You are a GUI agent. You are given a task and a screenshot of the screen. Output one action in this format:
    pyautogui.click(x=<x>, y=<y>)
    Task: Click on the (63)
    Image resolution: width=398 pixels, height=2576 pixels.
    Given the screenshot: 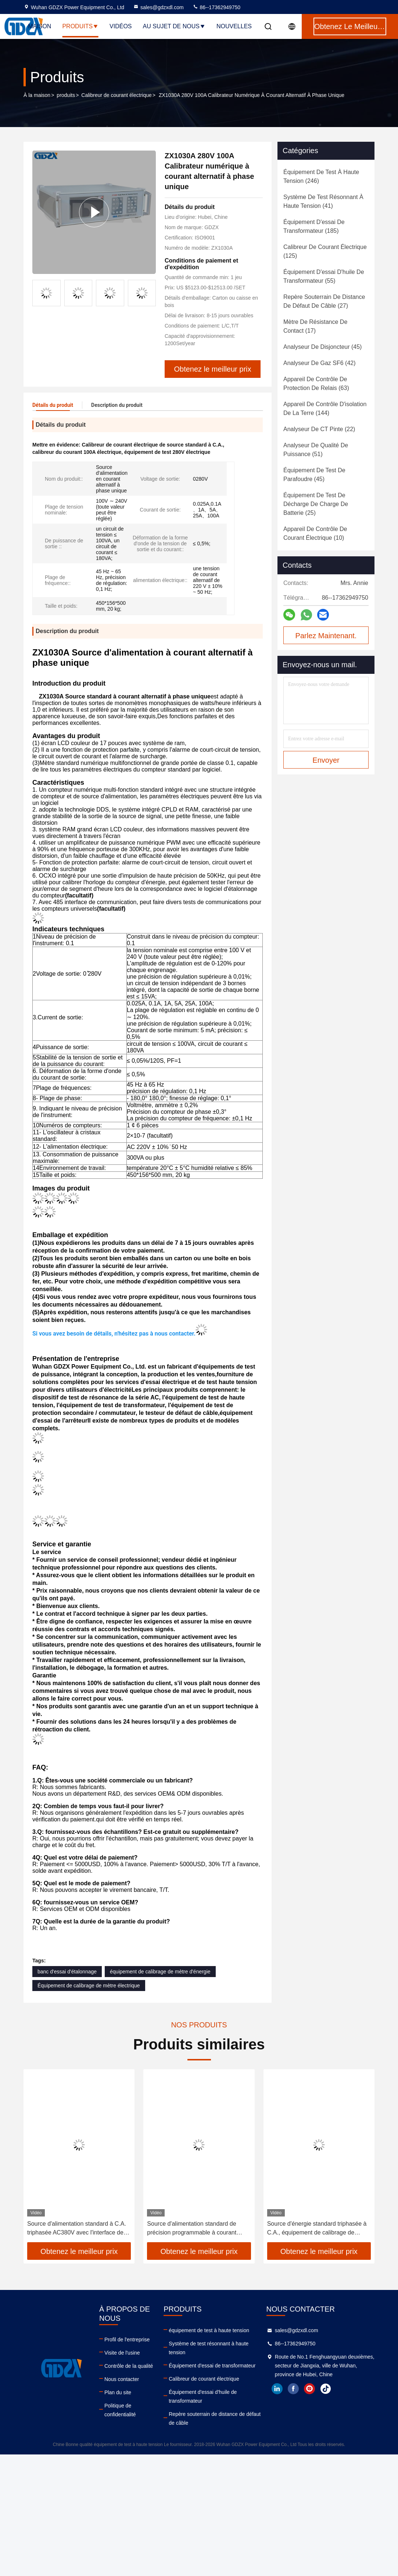 What is the action you would take?
    pyautogui.click(x=316, y=383)
    